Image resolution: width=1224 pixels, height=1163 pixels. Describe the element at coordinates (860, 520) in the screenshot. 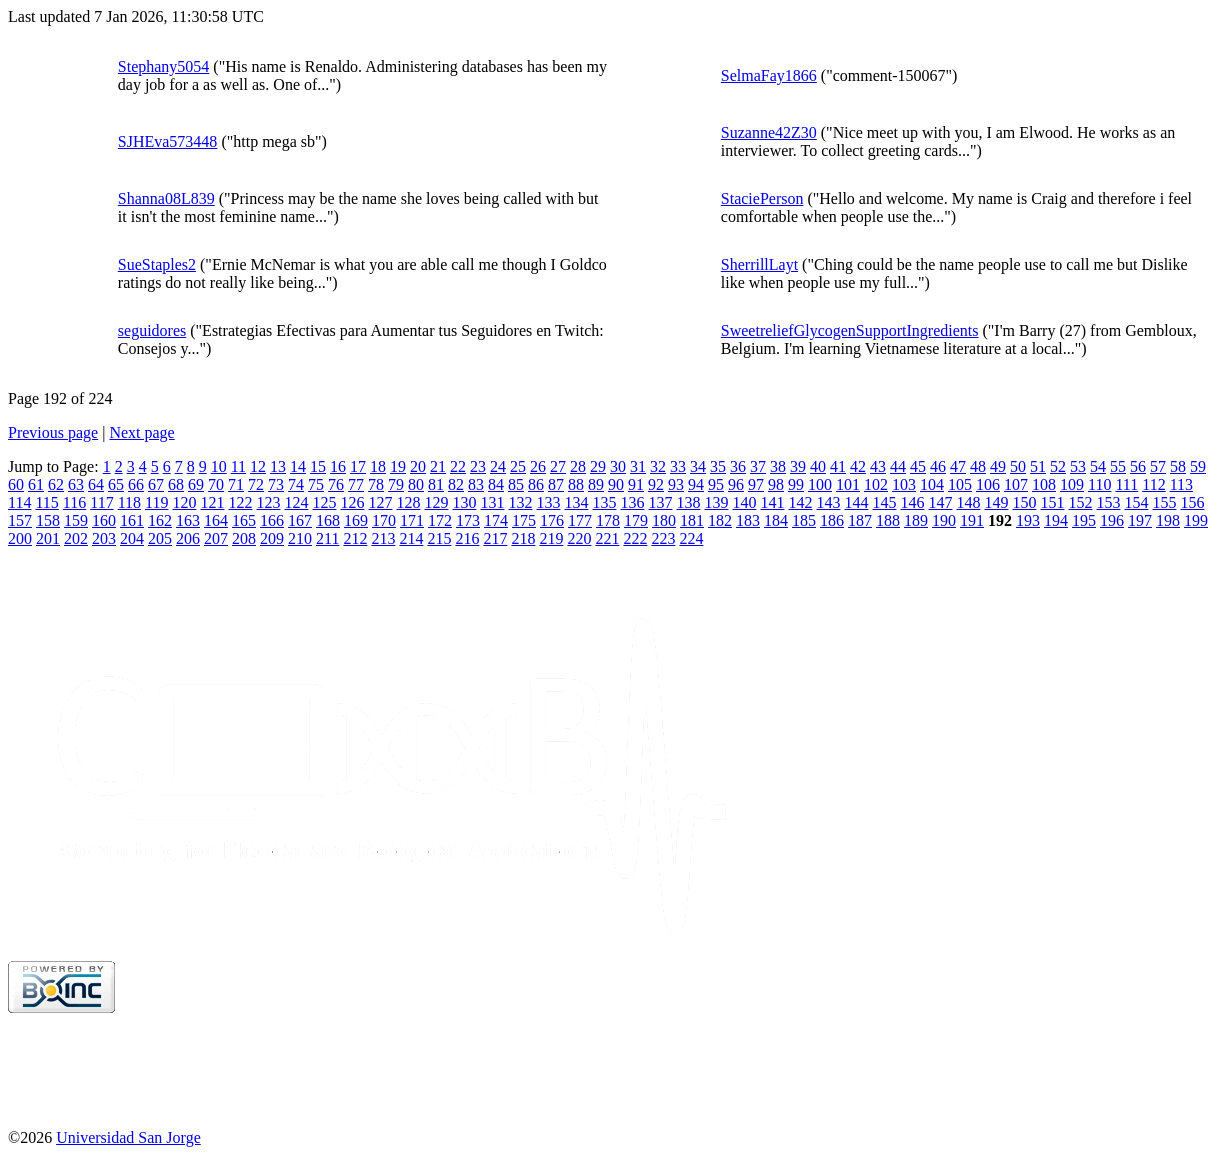

I see `187` at that location.